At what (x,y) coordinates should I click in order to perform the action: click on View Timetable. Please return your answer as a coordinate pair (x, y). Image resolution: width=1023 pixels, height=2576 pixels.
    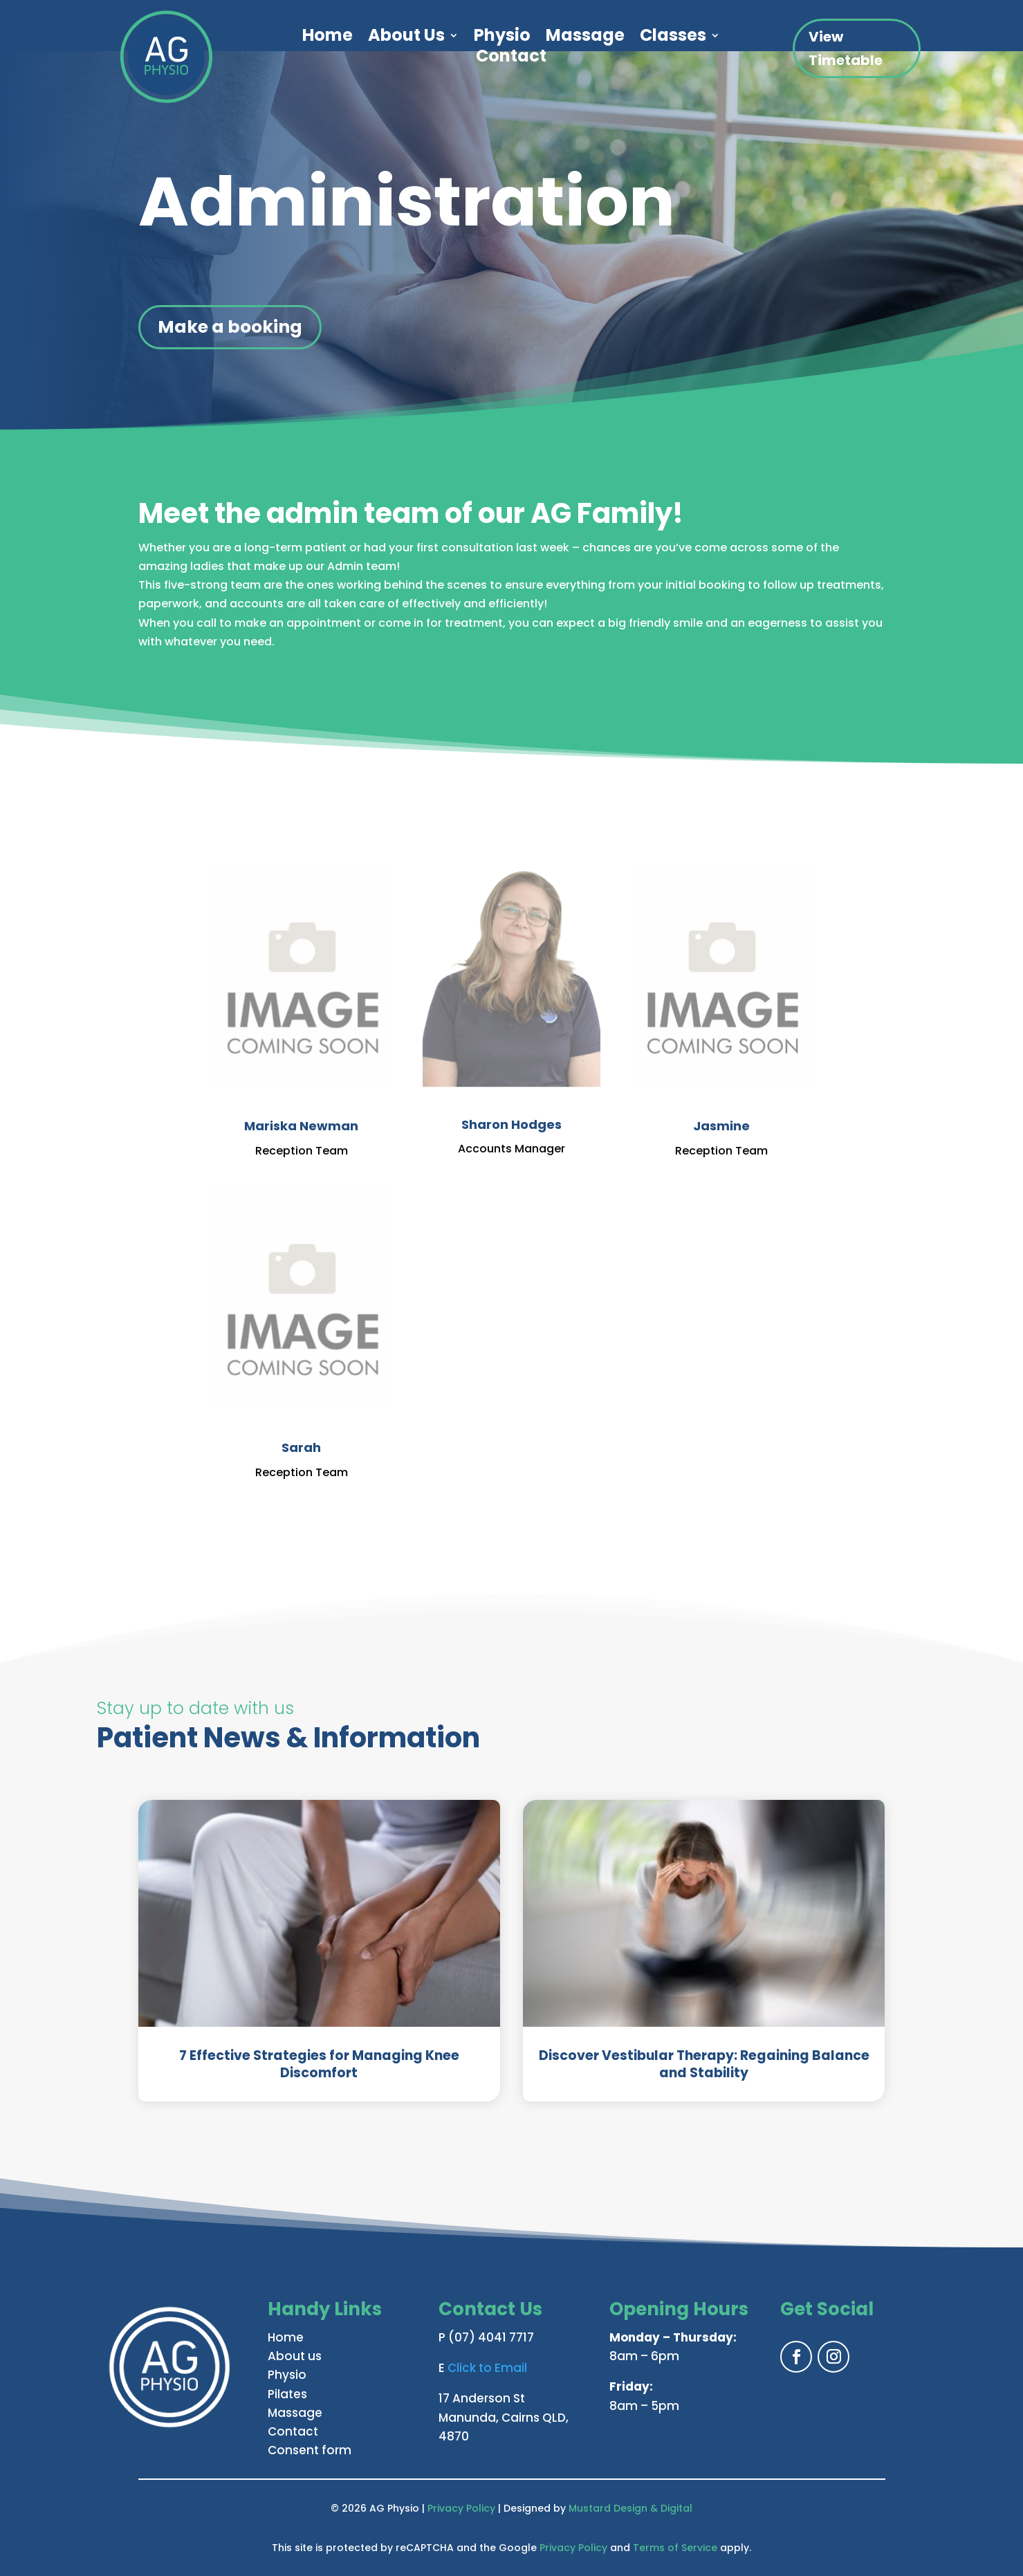
    Looking at the image, I should click on (846, 48).